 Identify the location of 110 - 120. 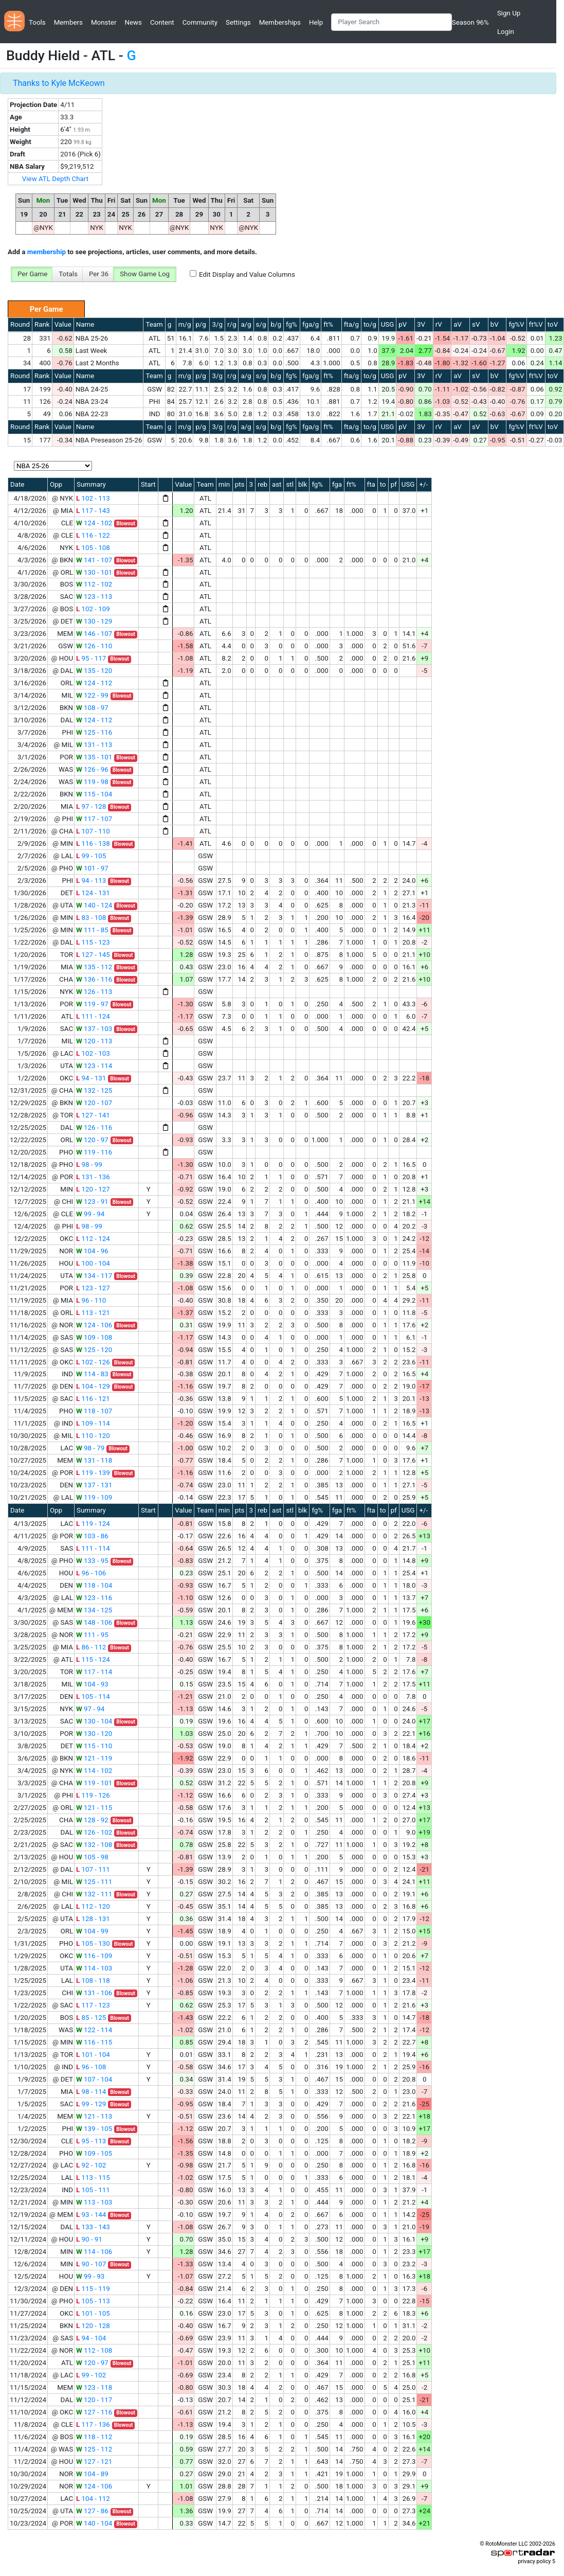
(93, 1436).